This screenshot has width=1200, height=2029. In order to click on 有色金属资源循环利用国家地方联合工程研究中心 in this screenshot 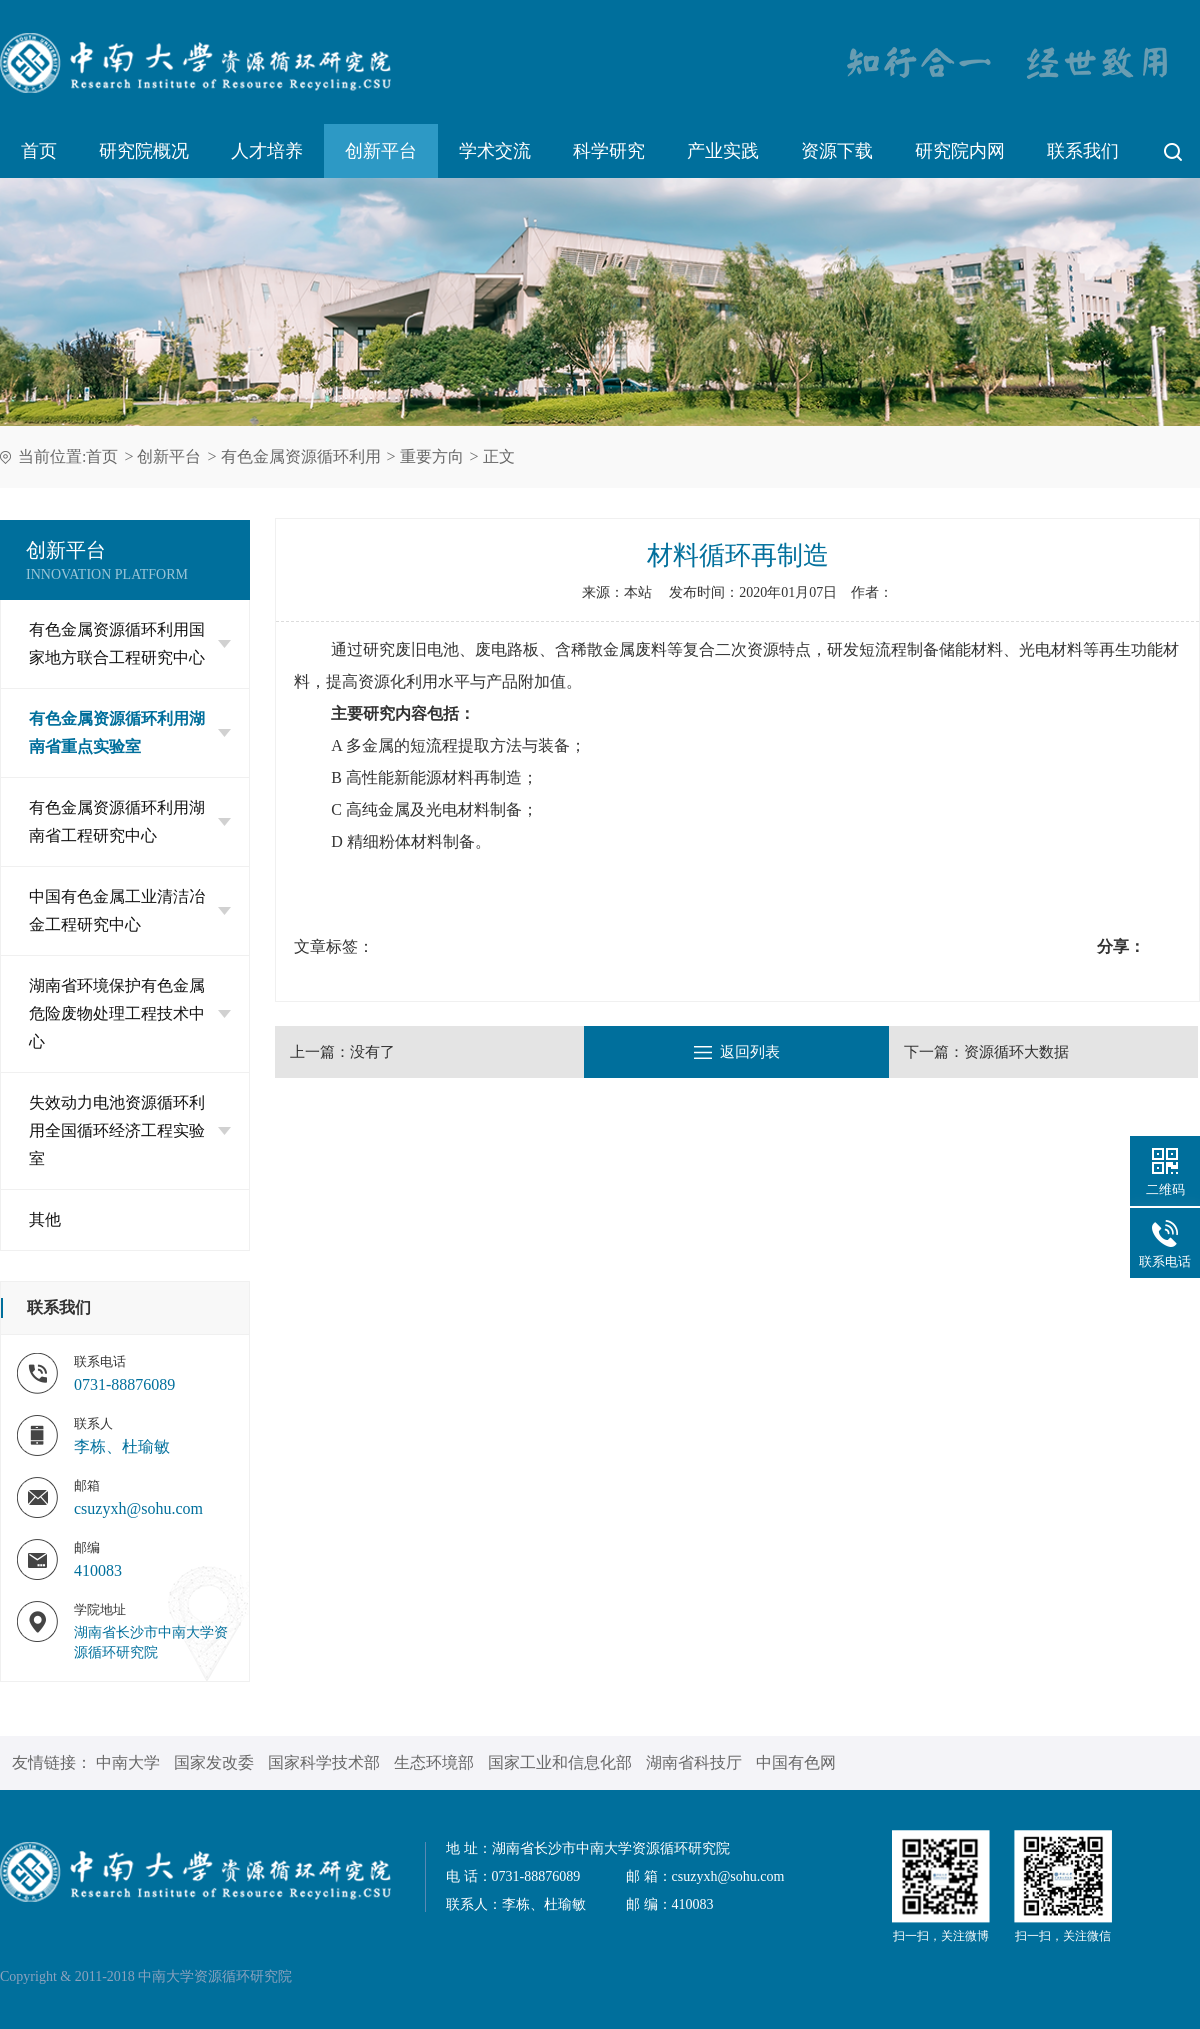, I will do `click(130, 643)`.